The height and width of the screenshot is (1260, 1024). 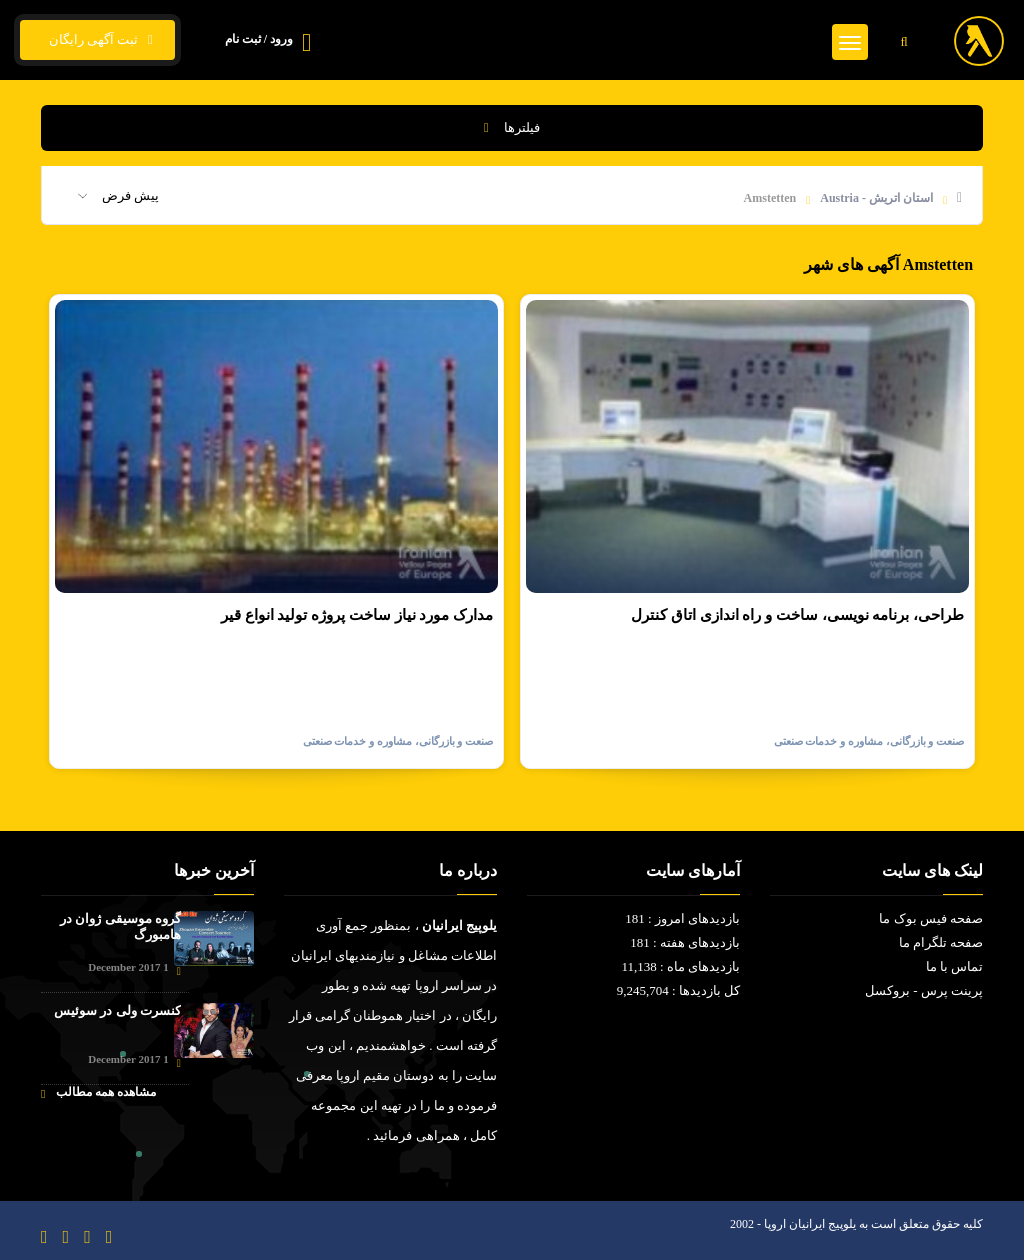 I want to click on بازدیدهای هفته : 181, so click(x=685, y=942).